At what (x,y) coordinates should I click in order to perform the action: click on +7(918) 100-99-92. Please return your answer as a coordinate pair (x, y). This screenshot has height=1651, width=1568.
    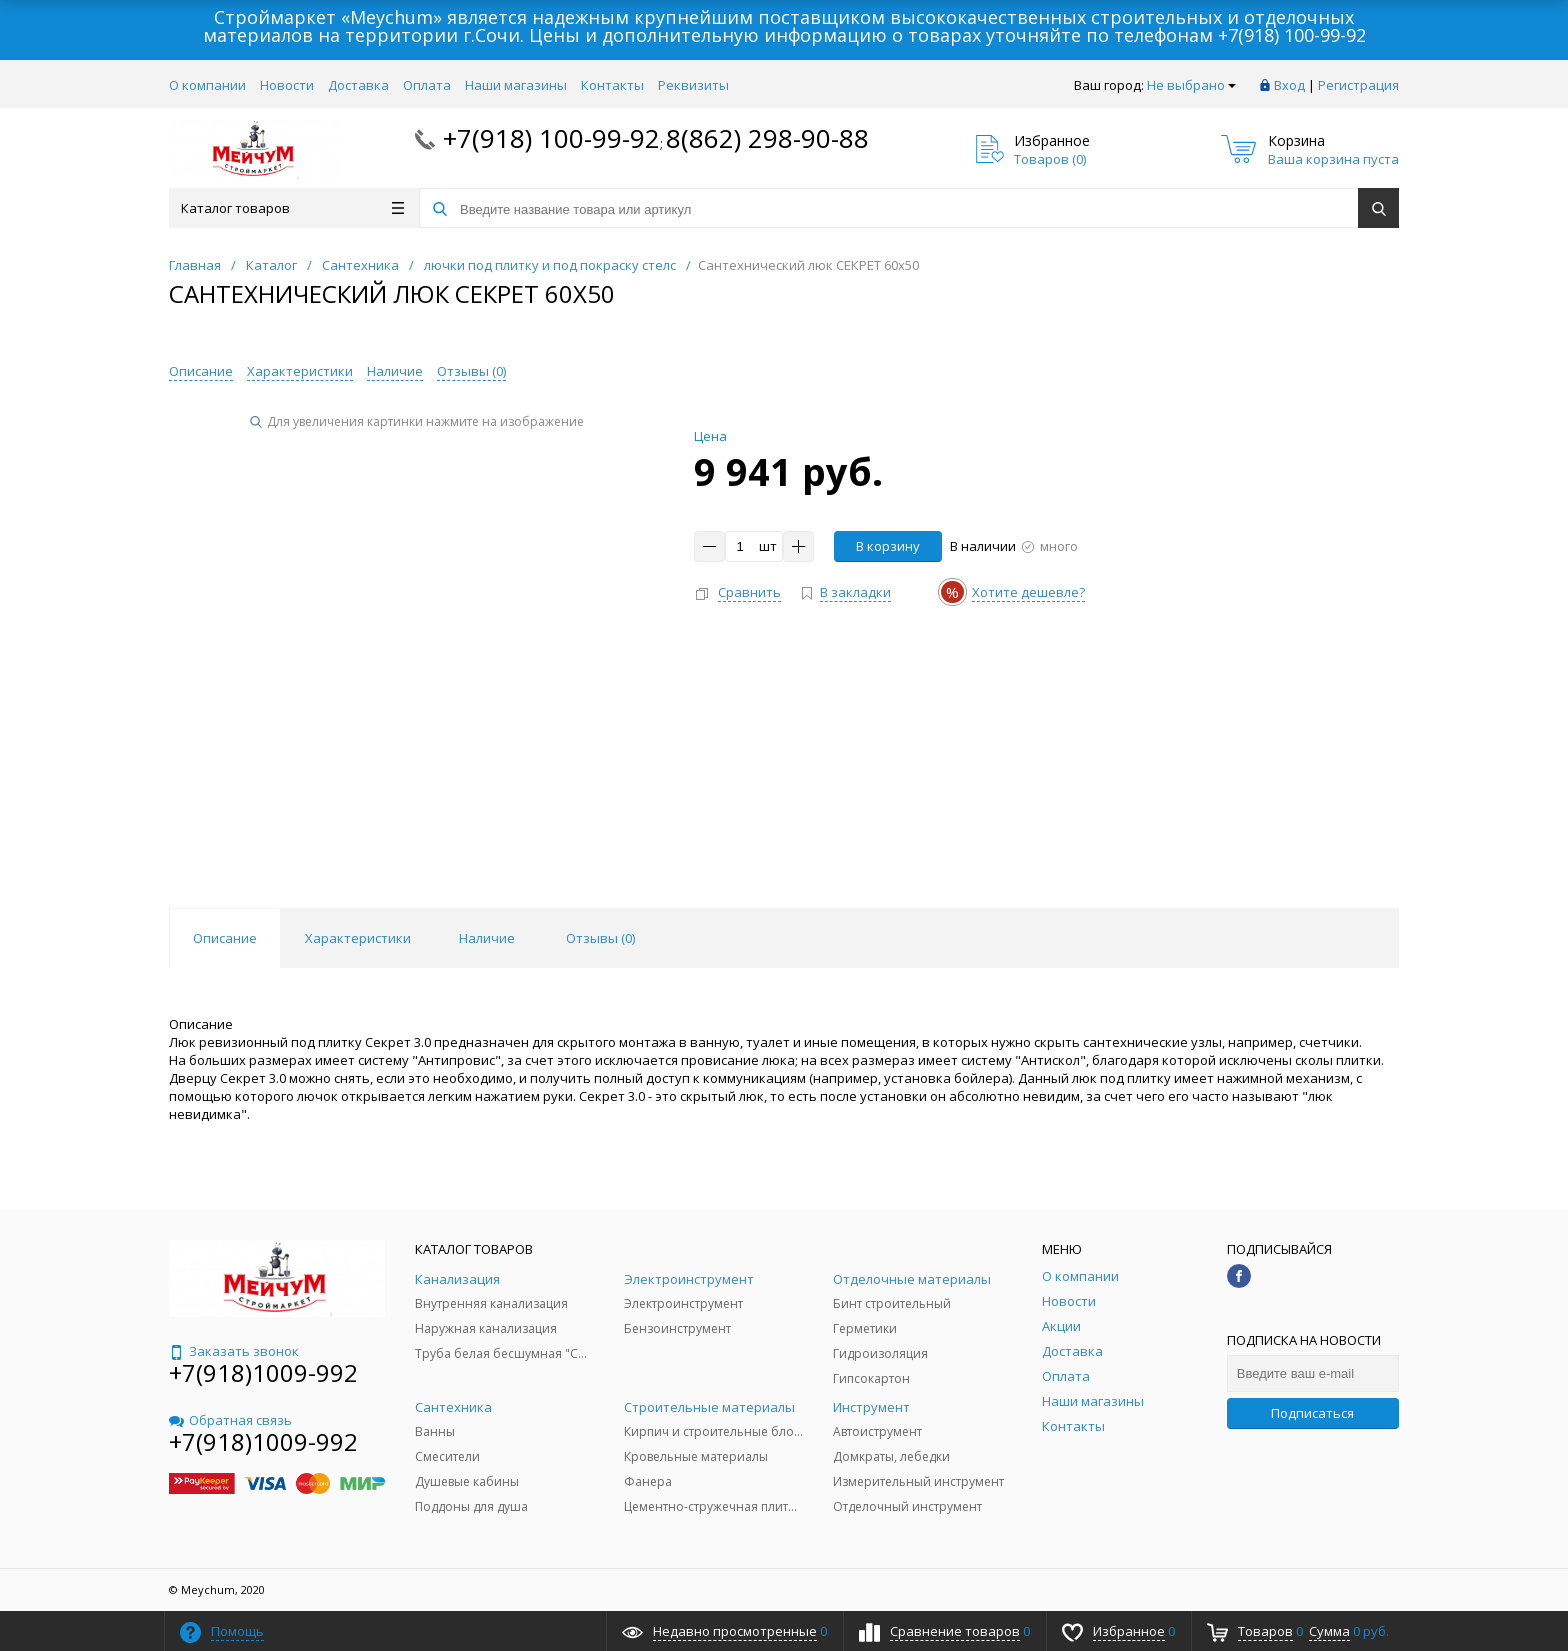
    Looking at the image, I should click on (1292, 35).